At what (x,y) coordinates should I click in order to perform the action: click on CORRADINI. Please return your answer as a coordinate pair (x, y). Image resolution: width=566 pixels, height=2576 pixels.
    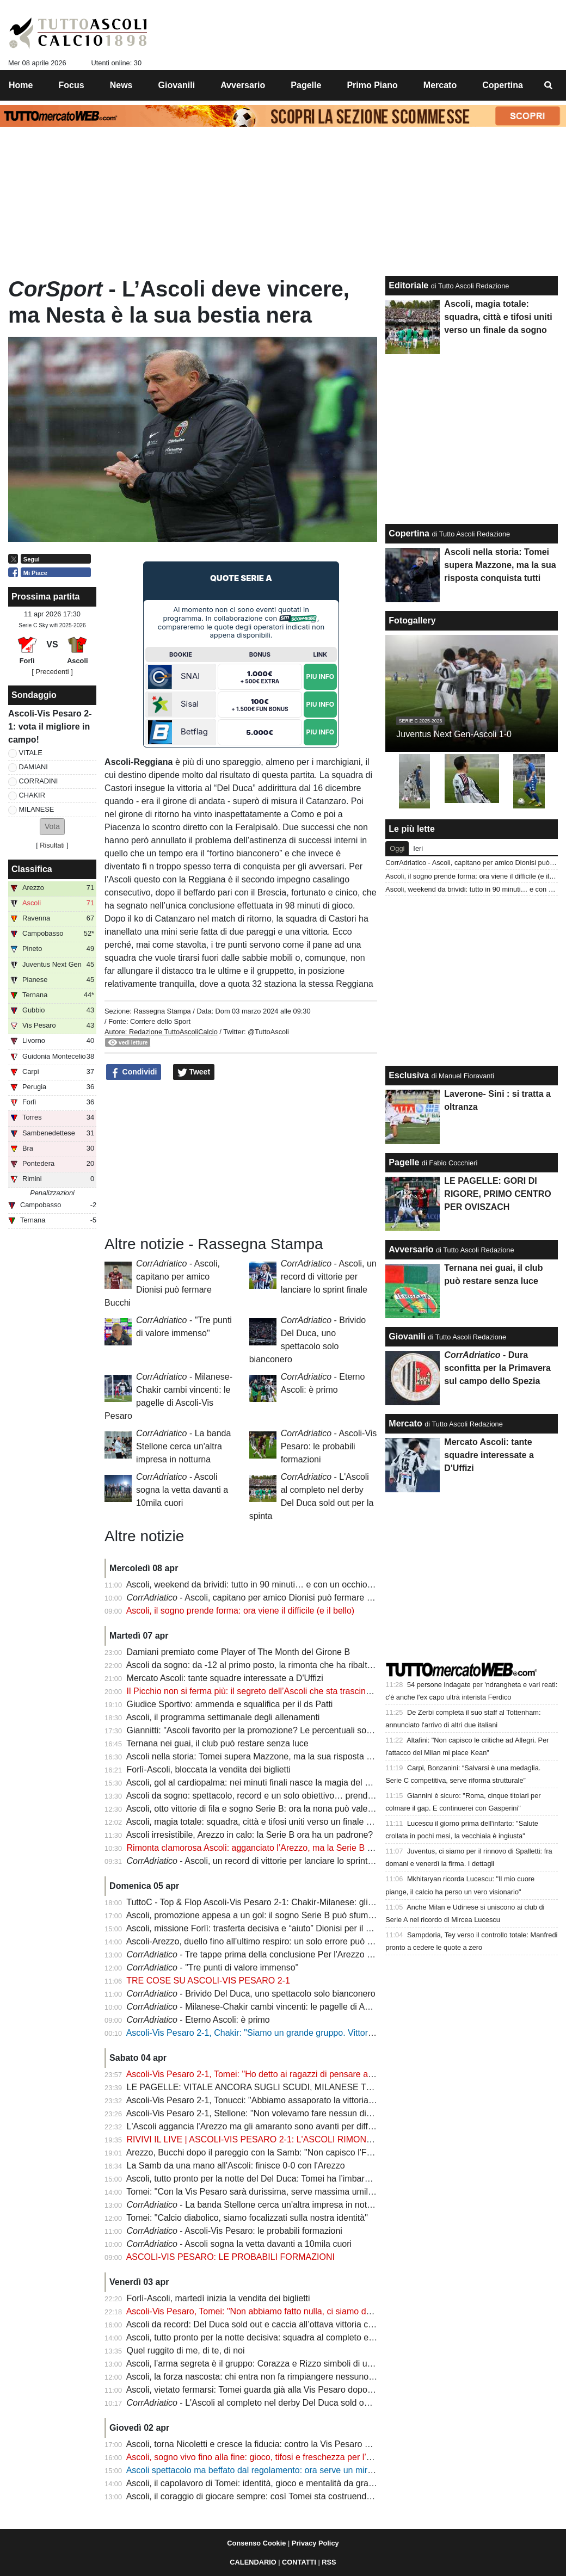
    Looking at the image, I should click on (38, 781).